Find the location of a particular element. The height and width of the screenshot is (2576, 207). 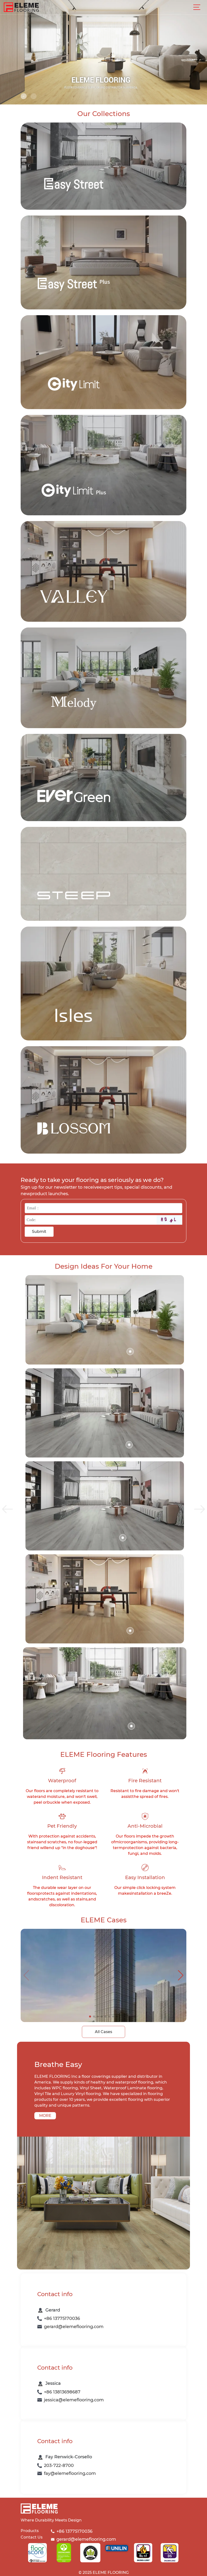

MORE is located at coordinates (45, 2115).